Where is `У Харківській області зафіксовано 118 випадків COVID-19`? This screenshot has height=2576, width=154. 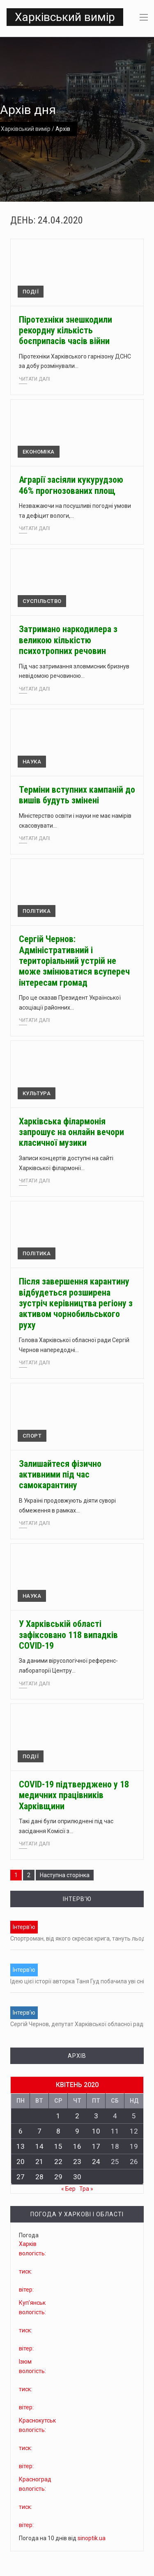 У Харківській області зафіксовано 118 випадків COVID-19 is located at coordinates (68, 1635).